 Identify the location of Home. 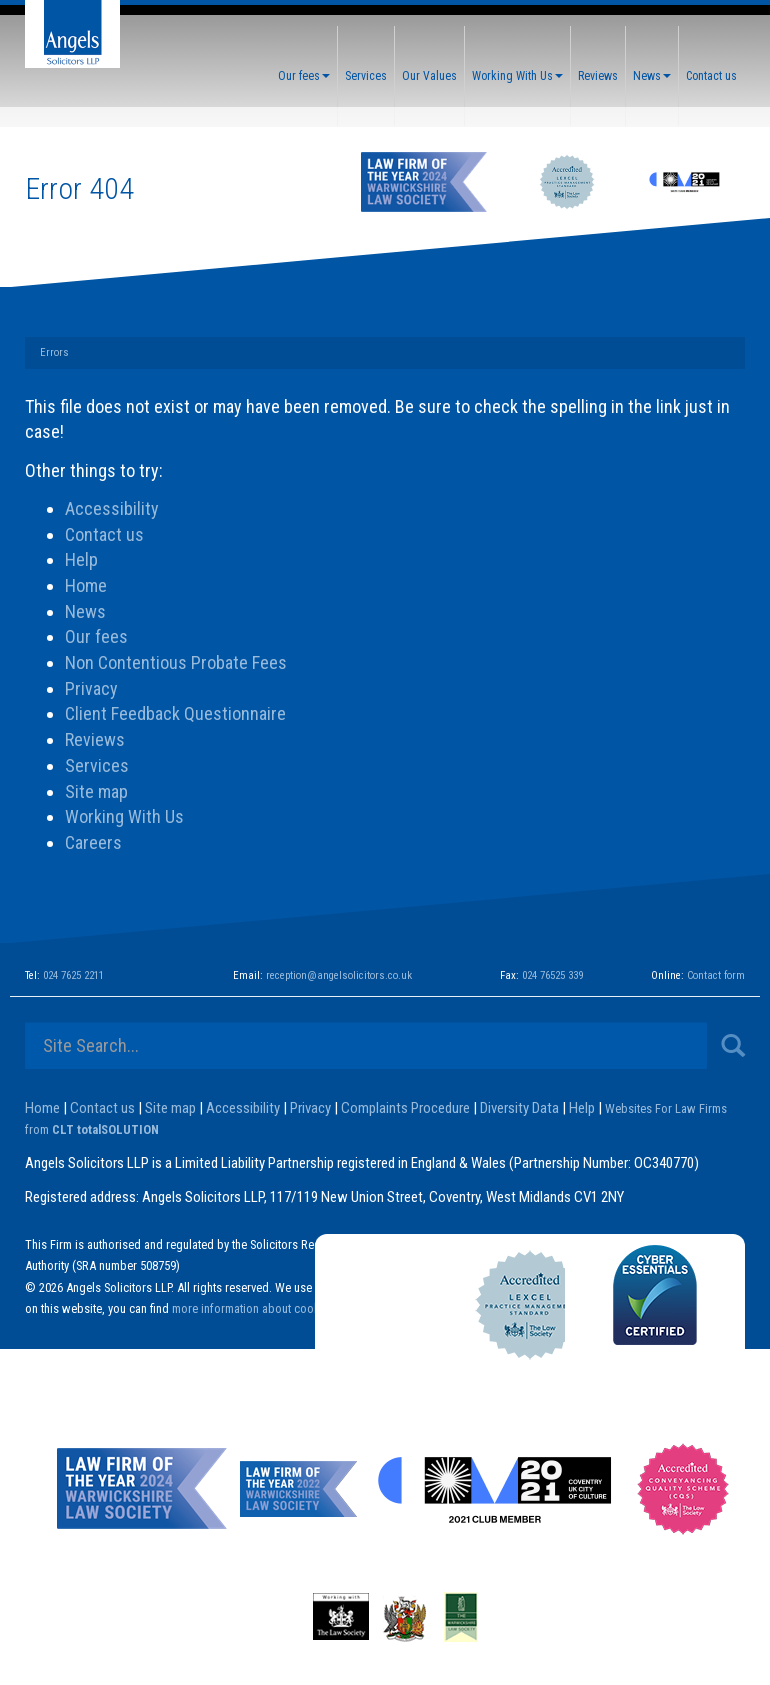
(86, 585).